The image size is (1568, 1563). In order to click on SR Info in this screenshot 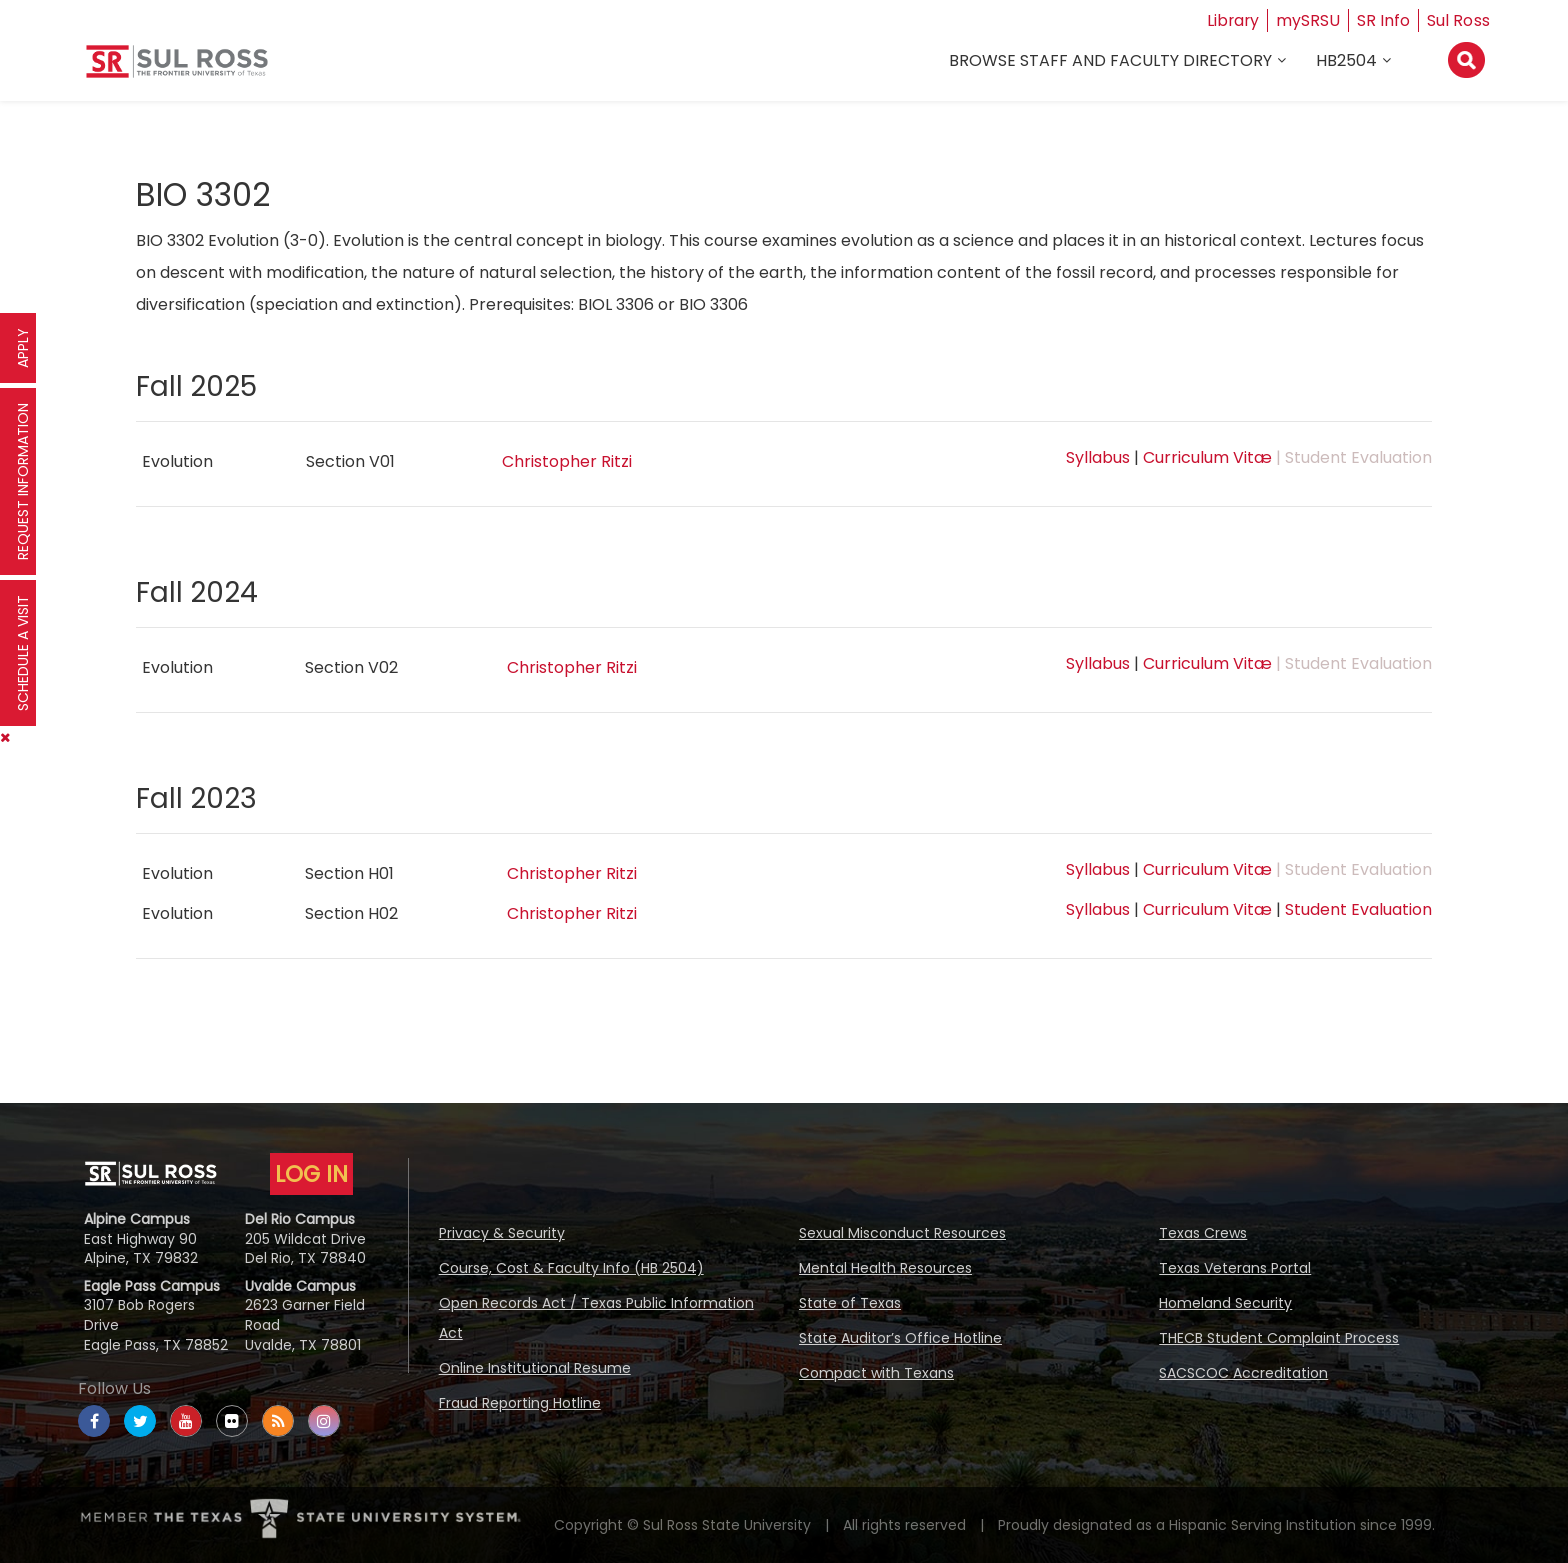, I will do `click(1384, 20)`.